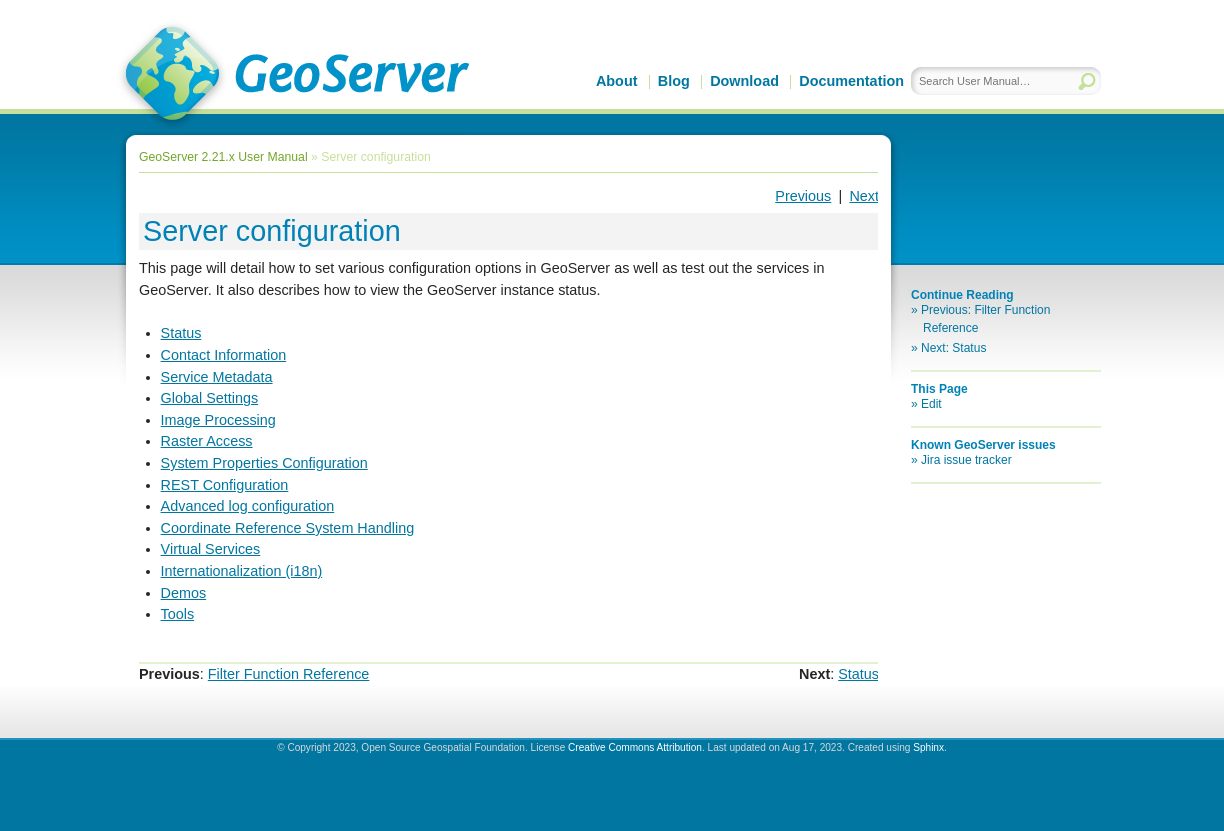 The width and height of the screenshot is (1224, 831). Describe the element at coordinates (242, 571) in the screenshot. I see `Internationalization (i18n)` at that location.